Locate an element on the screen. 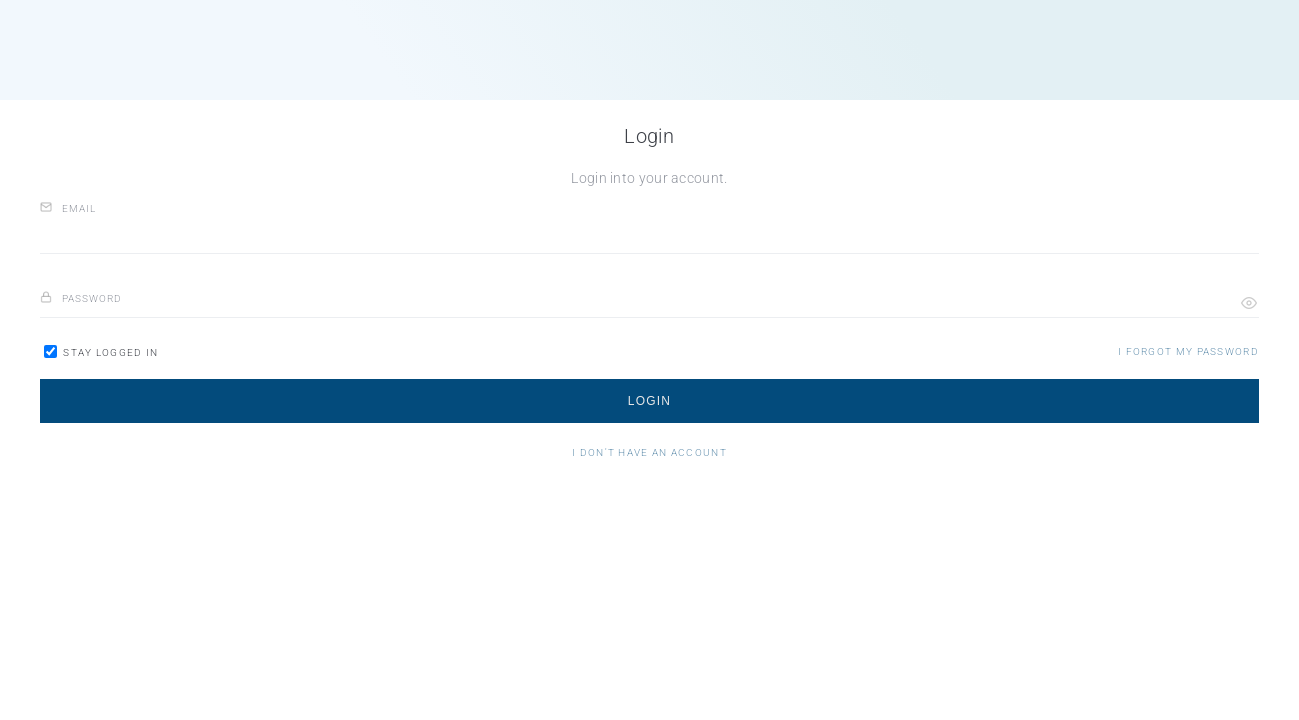 The image size is (1299, 720). [button] is located at coordinates (1249, 303).